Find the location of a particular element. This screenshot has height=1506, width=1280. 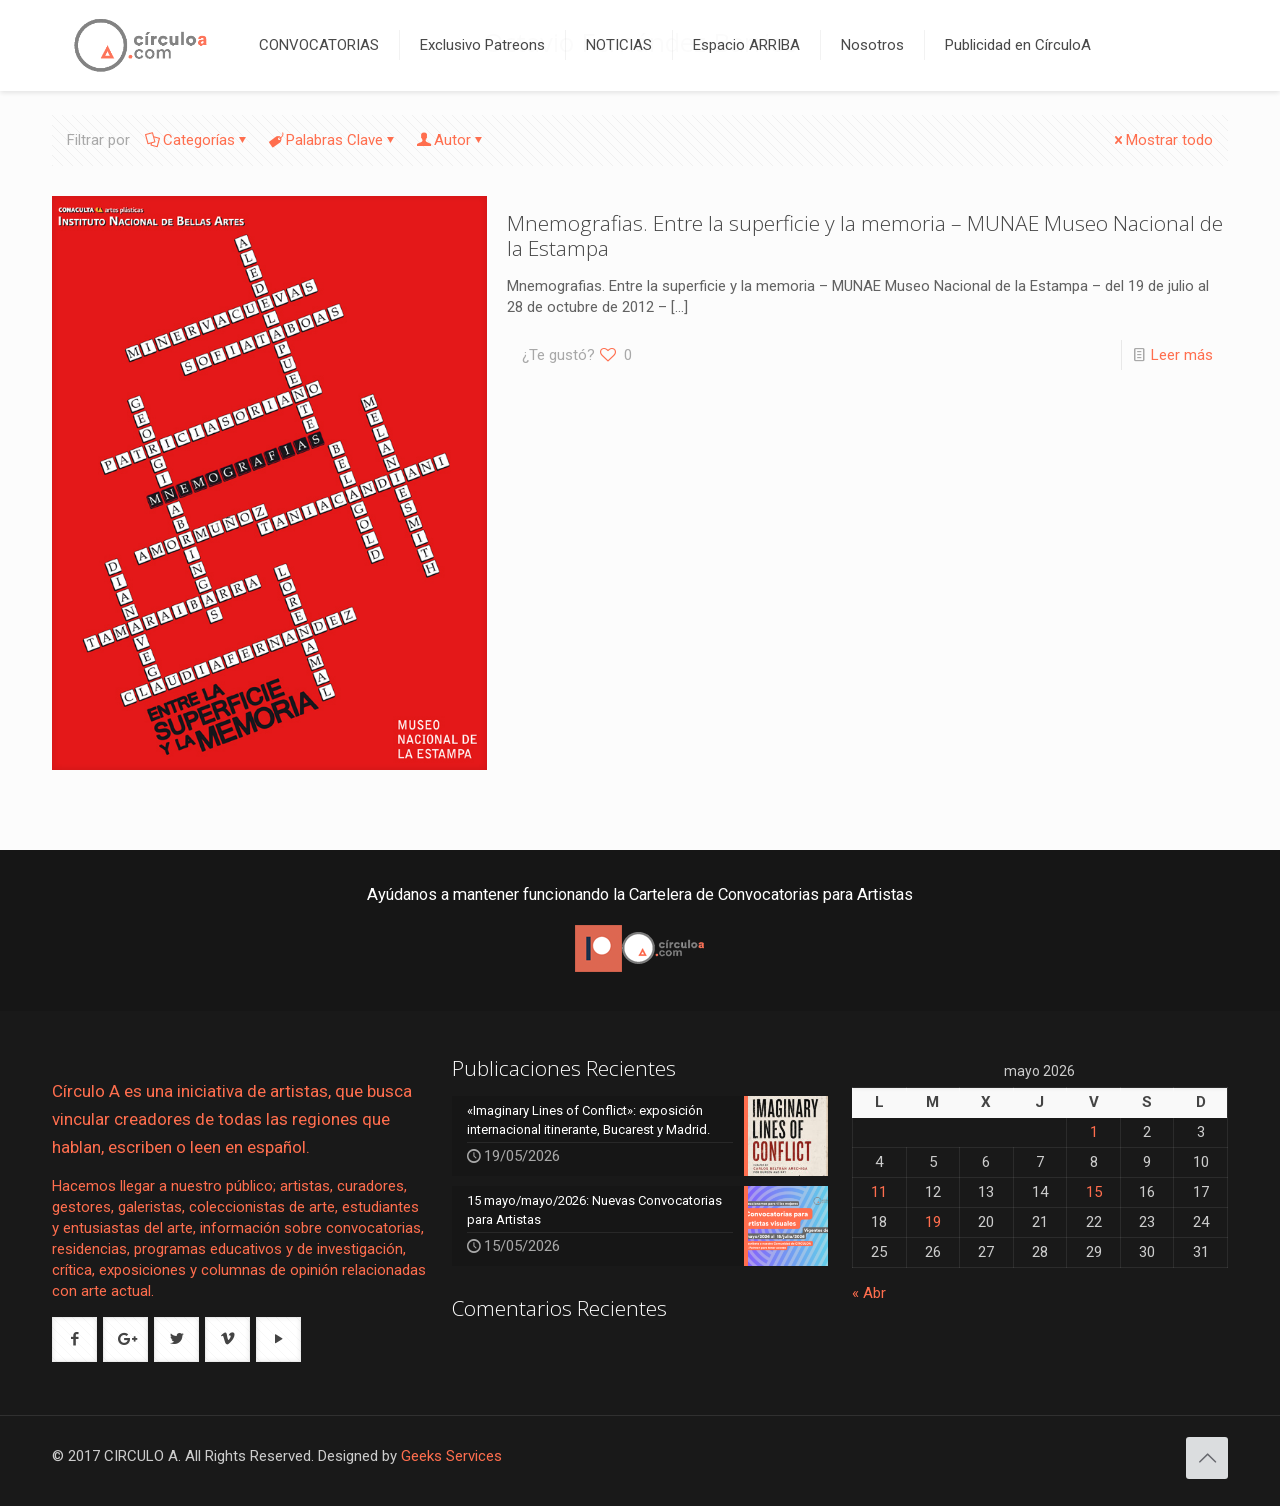

Autor is located at coordinates (451, 140).